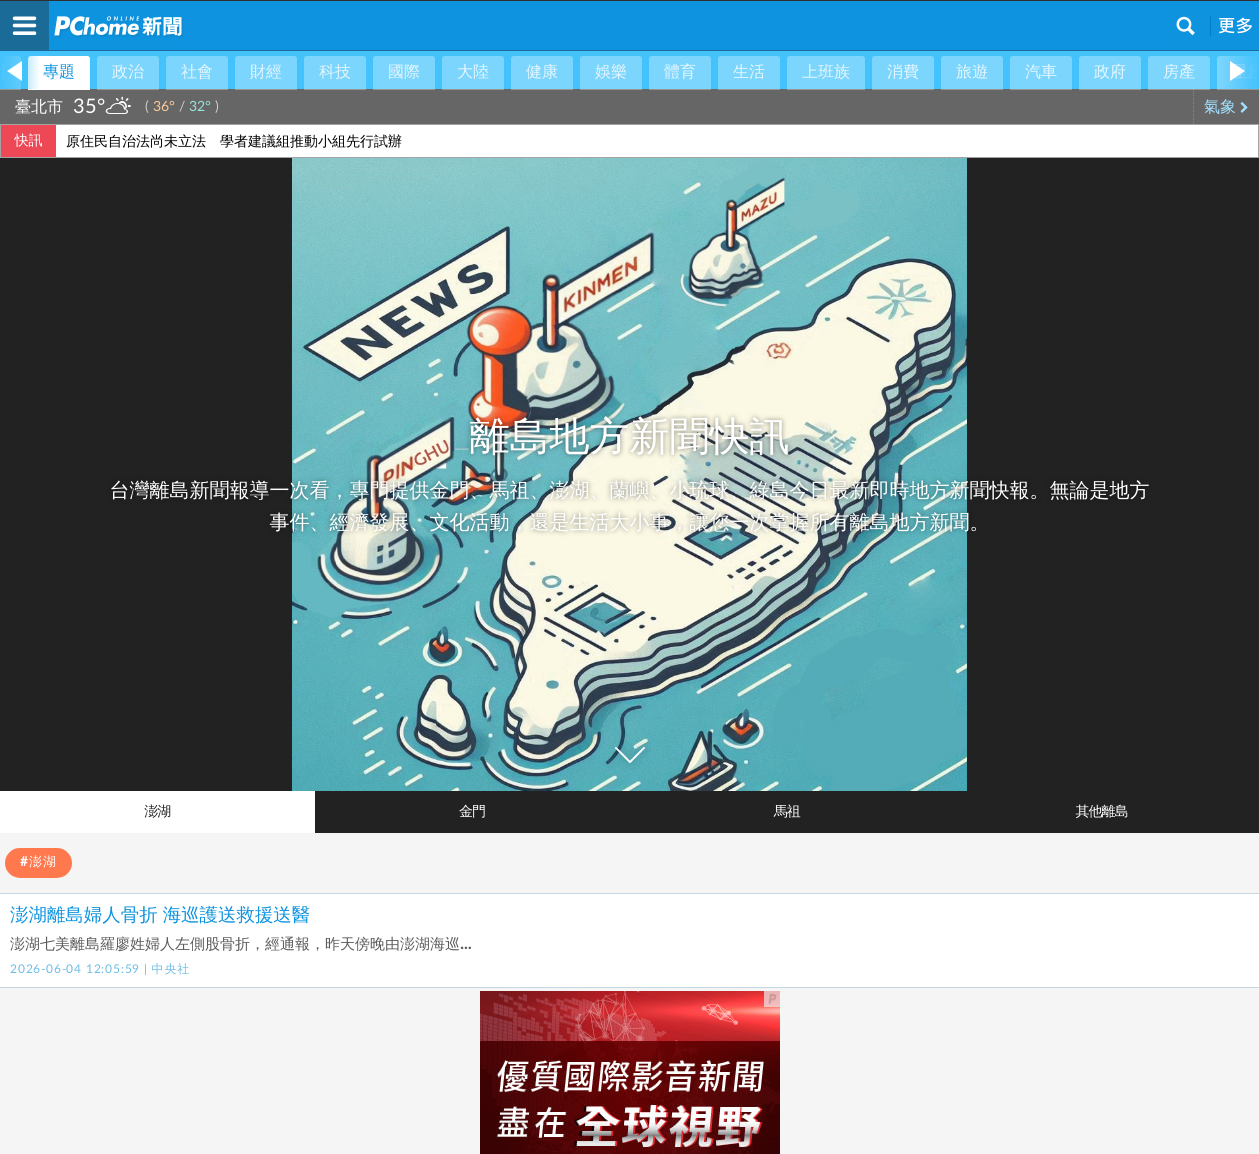 This screenshot has height=1154, width=1259. What do you see at coordinates (680, 72) in the screenshot?
I see `體育` at bounding box center [680, 72].